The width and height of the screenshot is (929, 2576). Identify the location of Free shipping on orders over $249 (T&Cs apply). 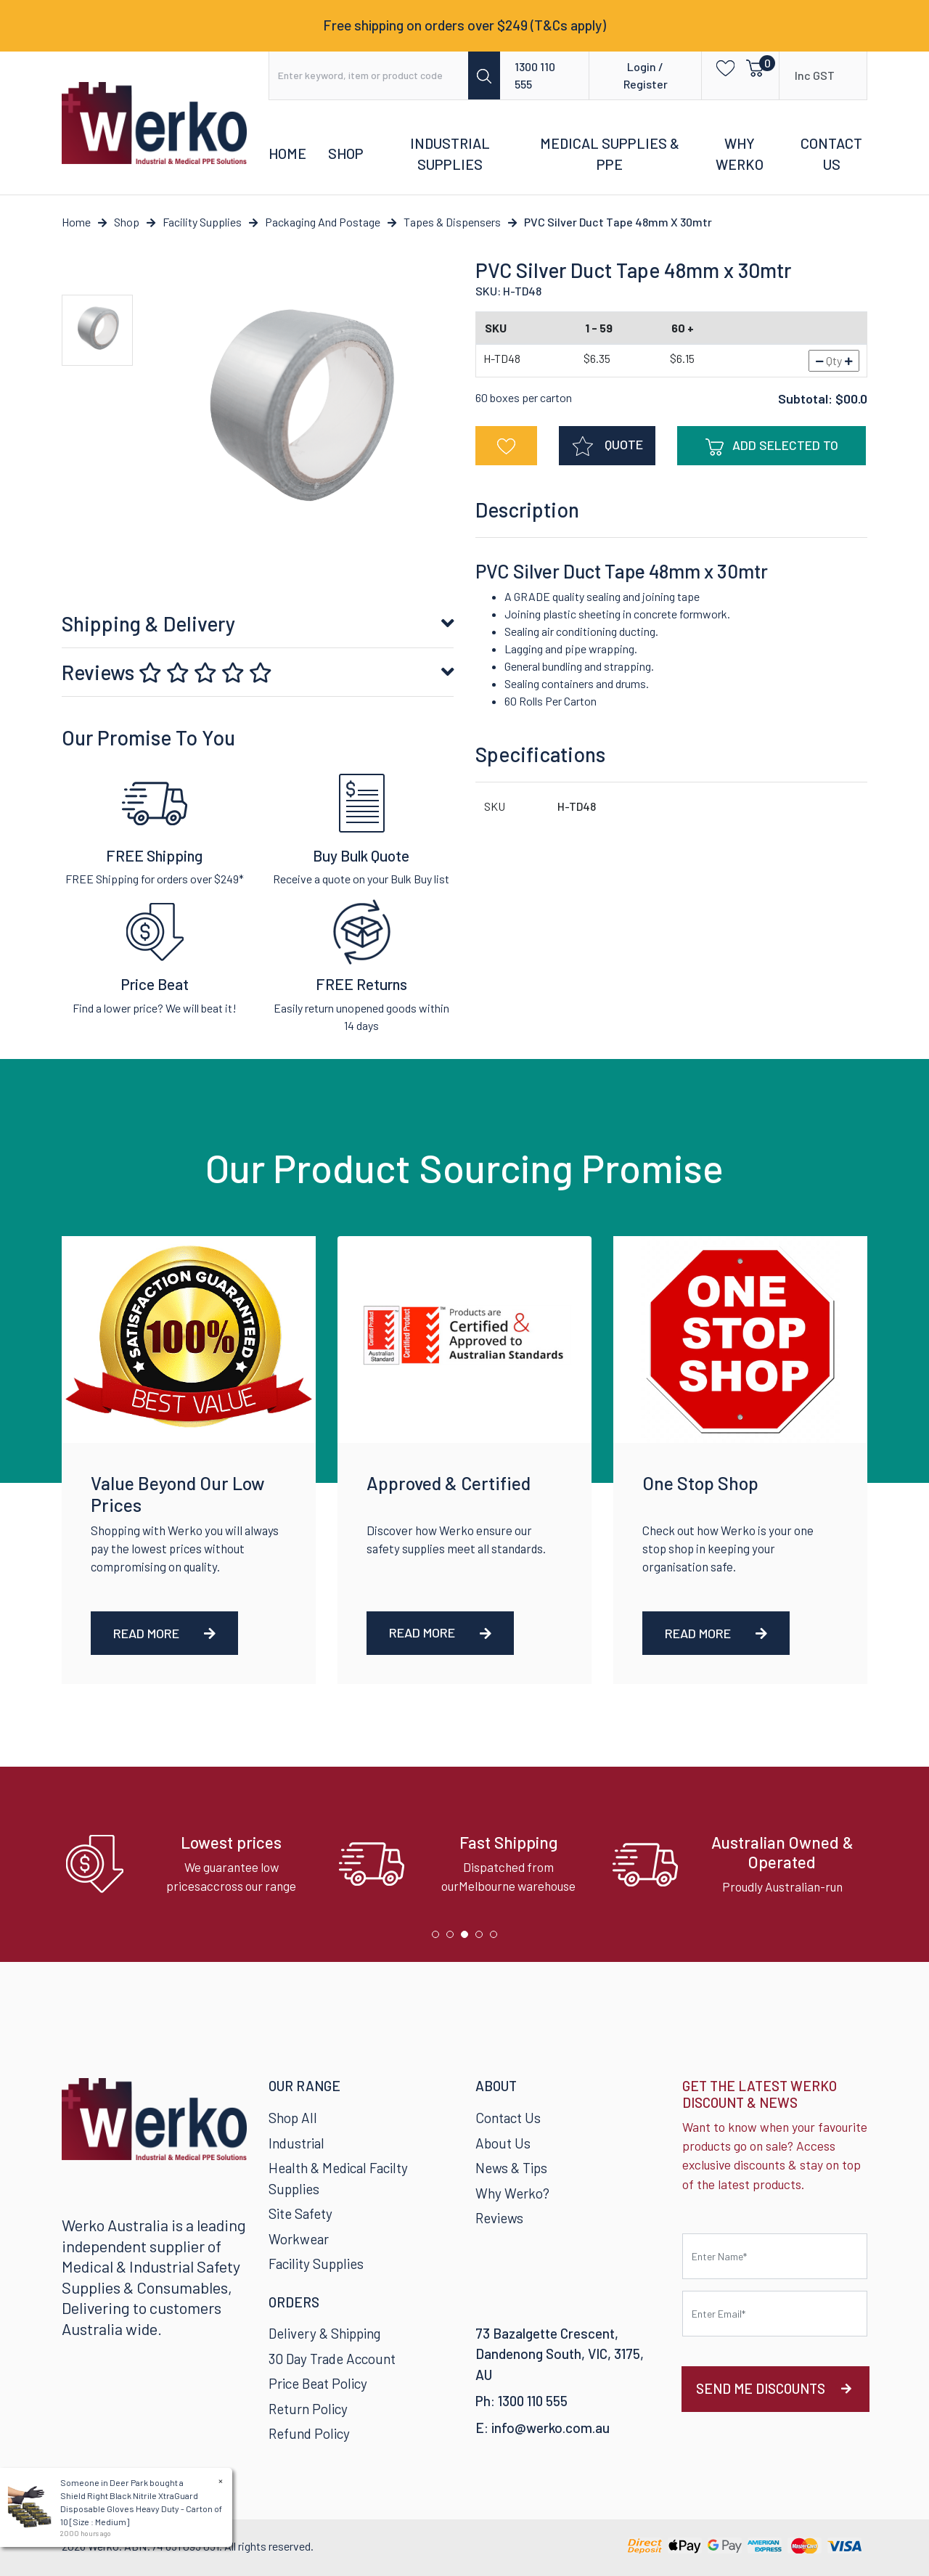
(464, 25).